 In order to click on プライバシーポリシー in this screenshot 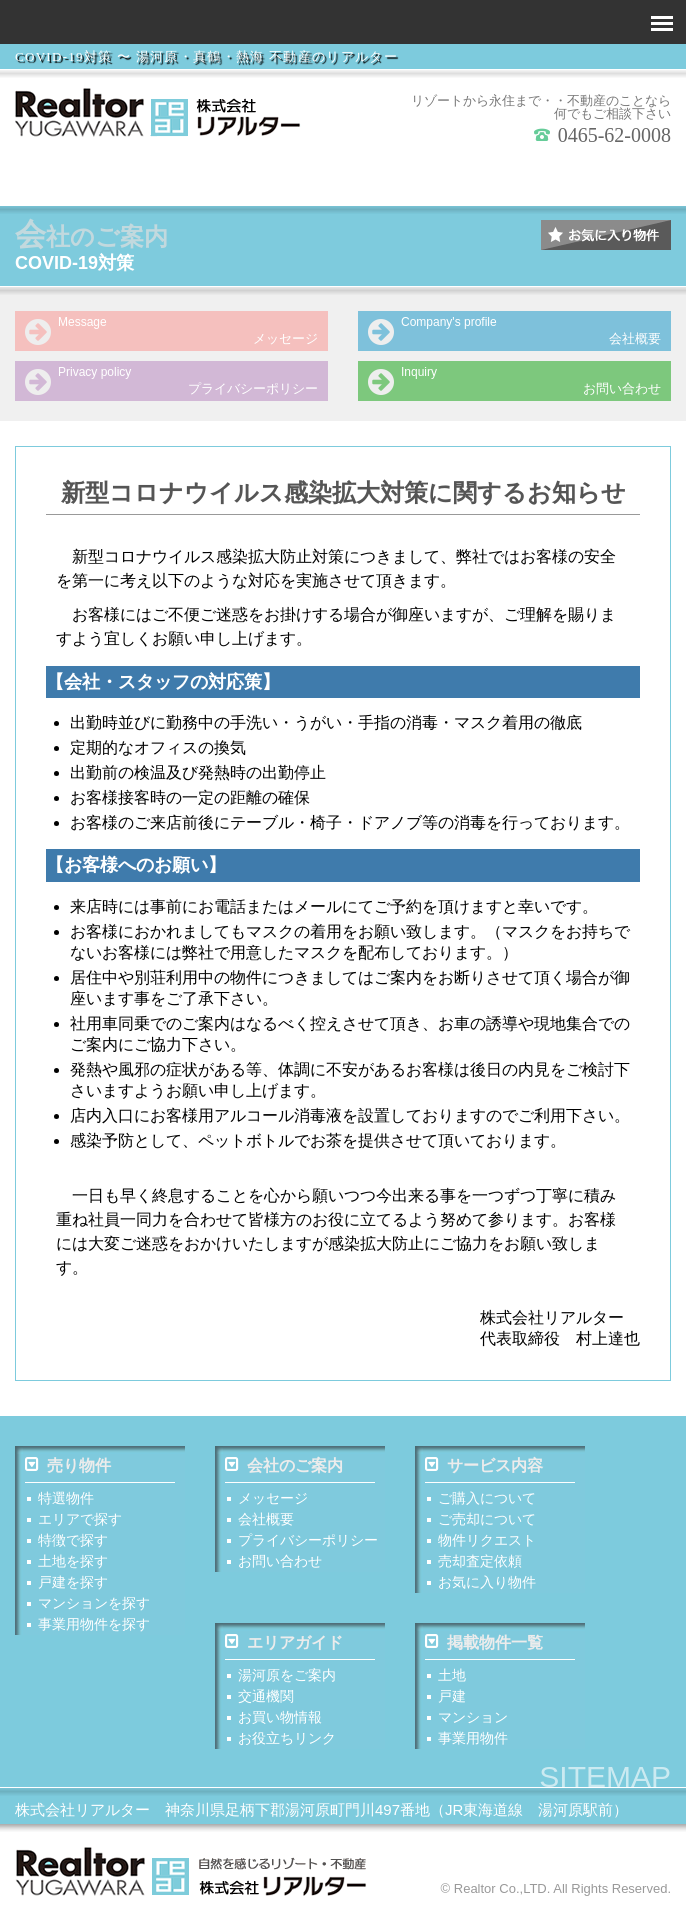, I will do `click(166, 380)`.